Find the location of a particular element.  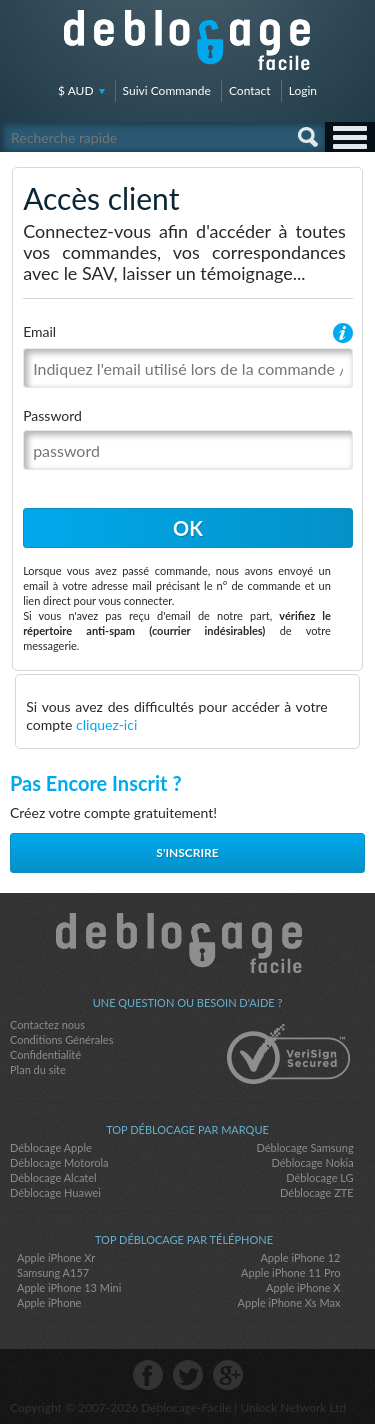

Apple iPhone Xr is located at coordinates (56, 1257).